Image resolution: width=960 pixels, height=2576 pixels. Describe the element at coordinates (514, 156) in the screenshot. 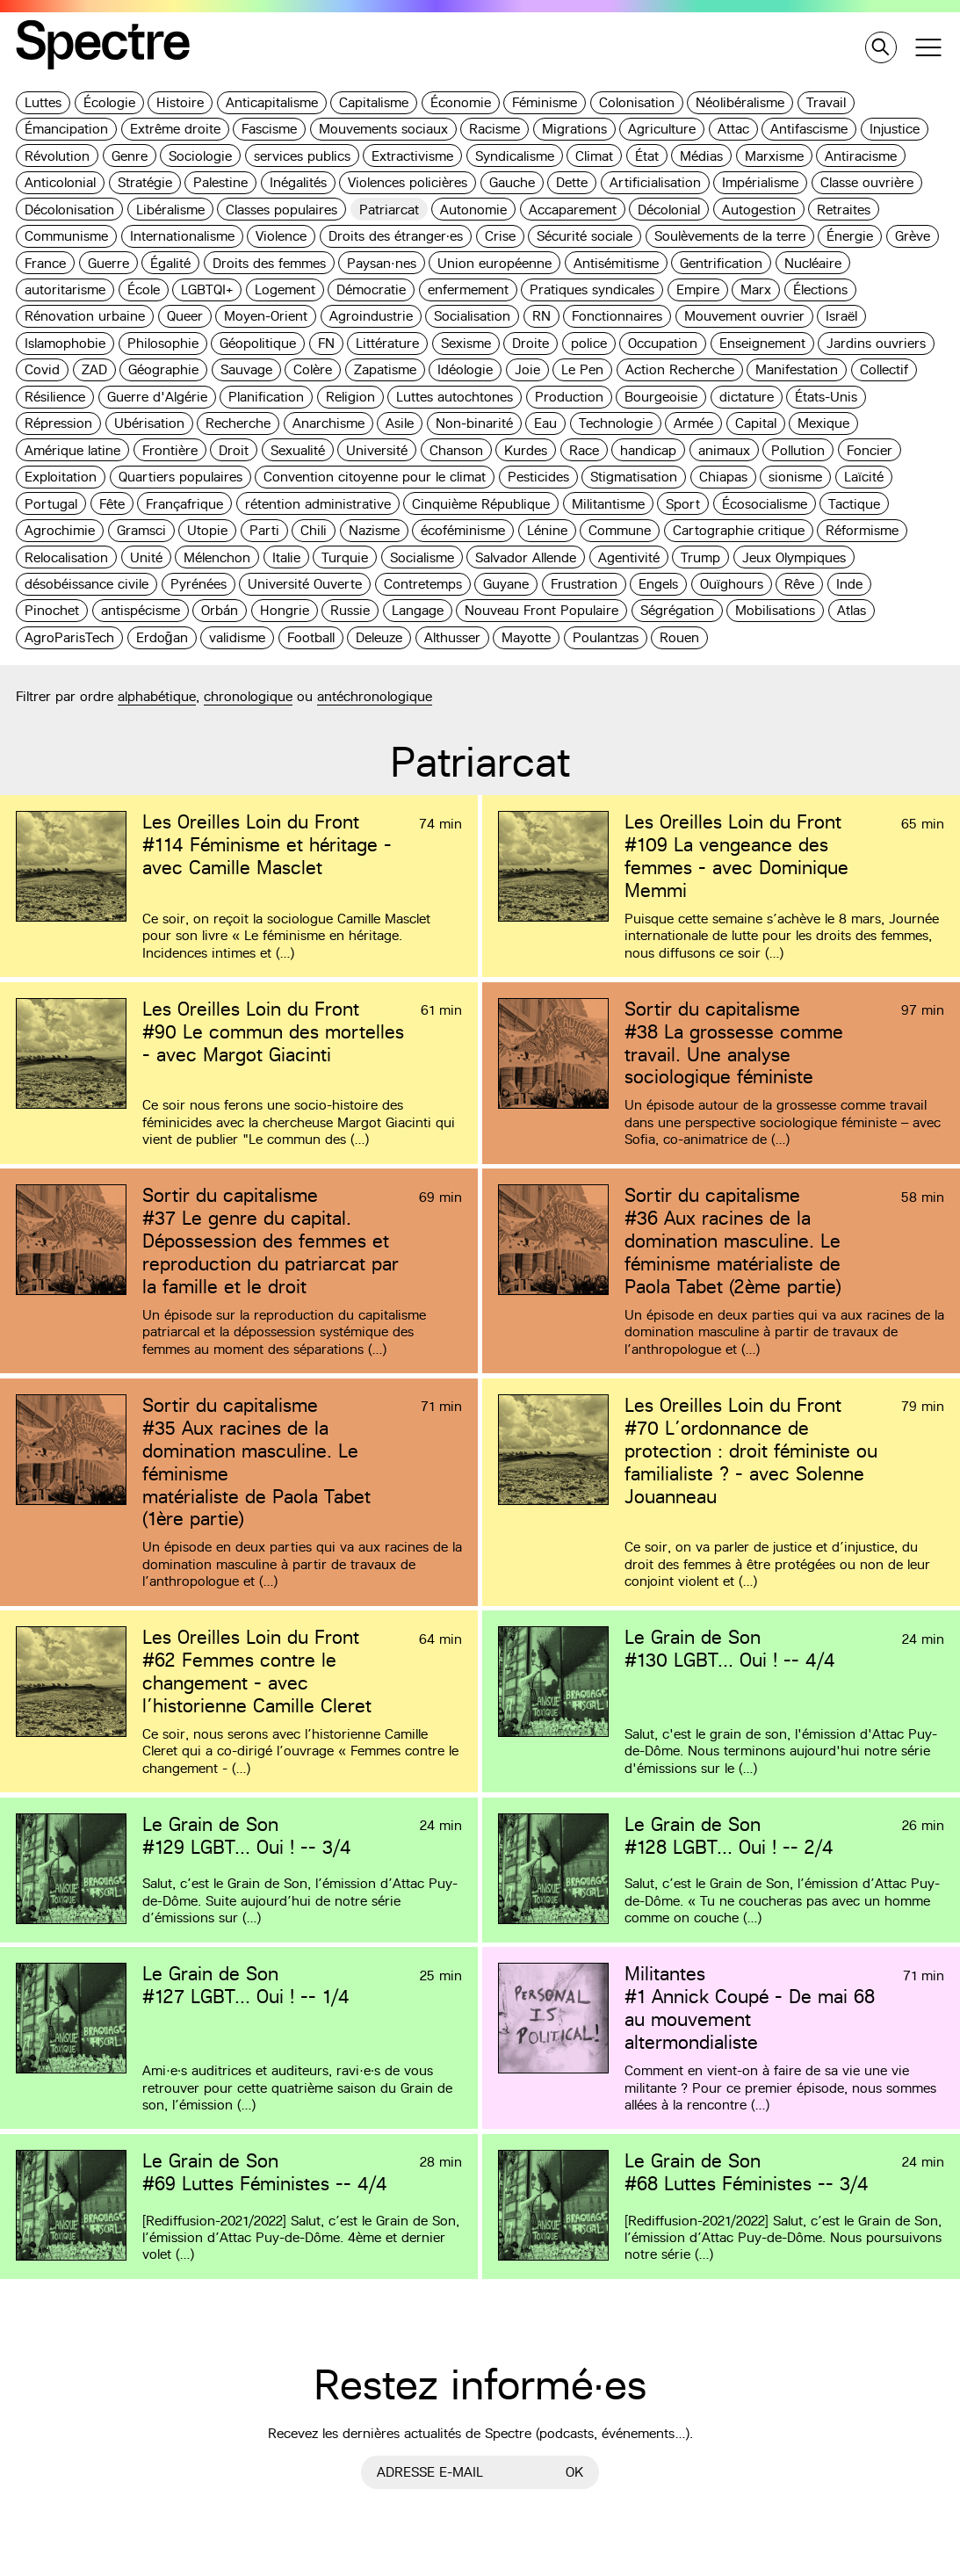

I see `Syndicalisme` at that location.